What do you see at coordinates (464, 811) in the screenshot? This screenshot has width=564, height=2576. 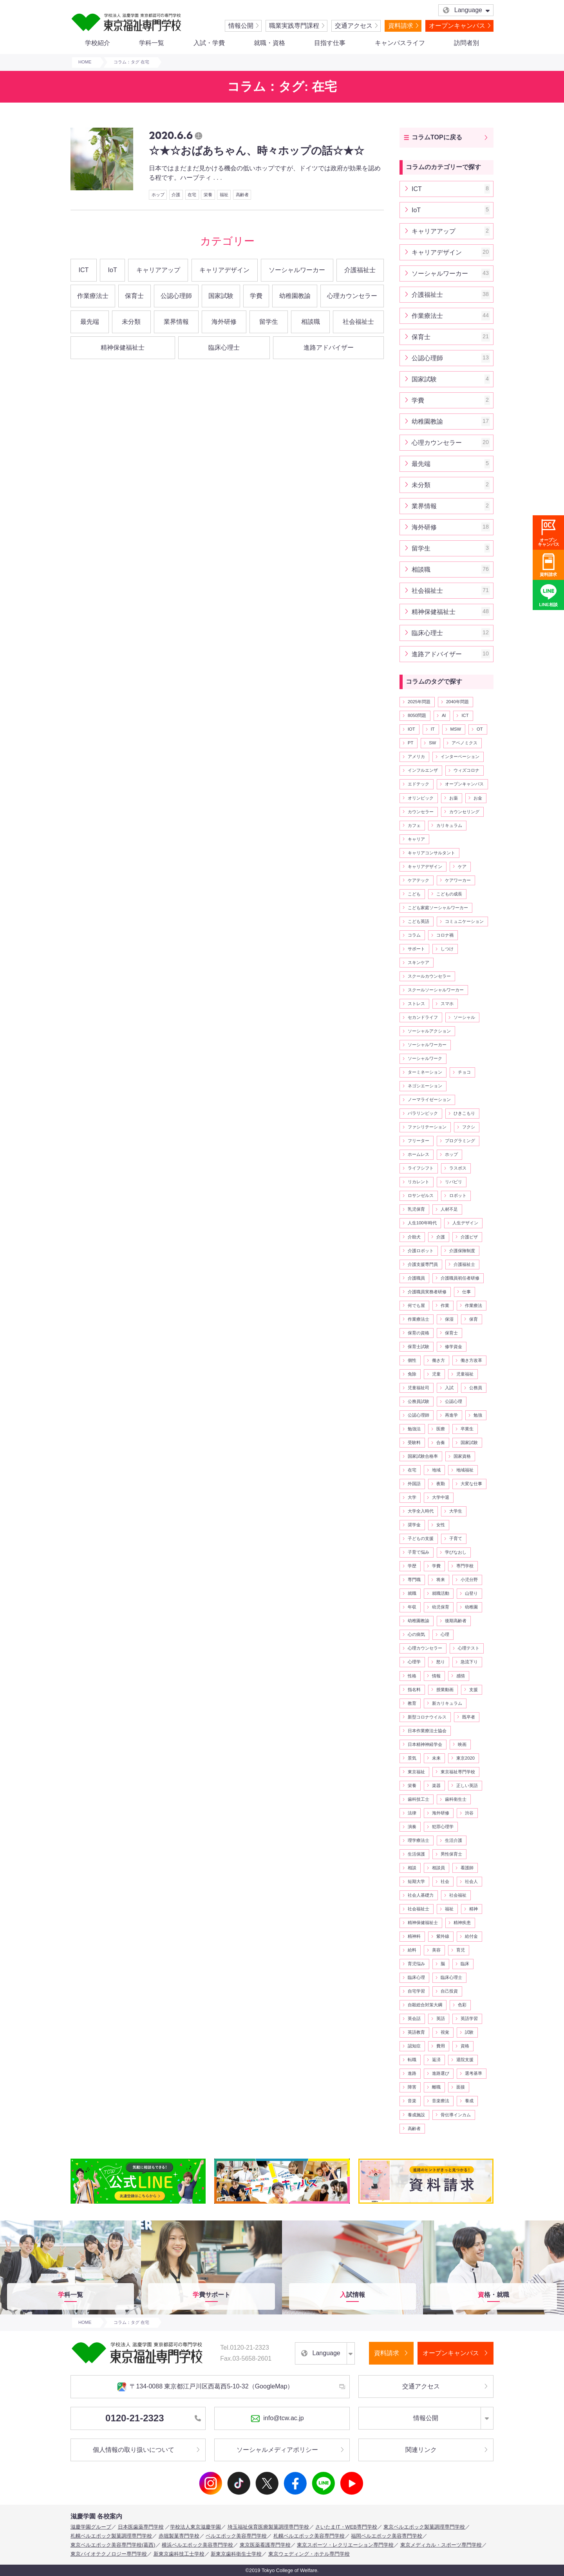 I see `カウンセリング` at bounding box center [464, 811].